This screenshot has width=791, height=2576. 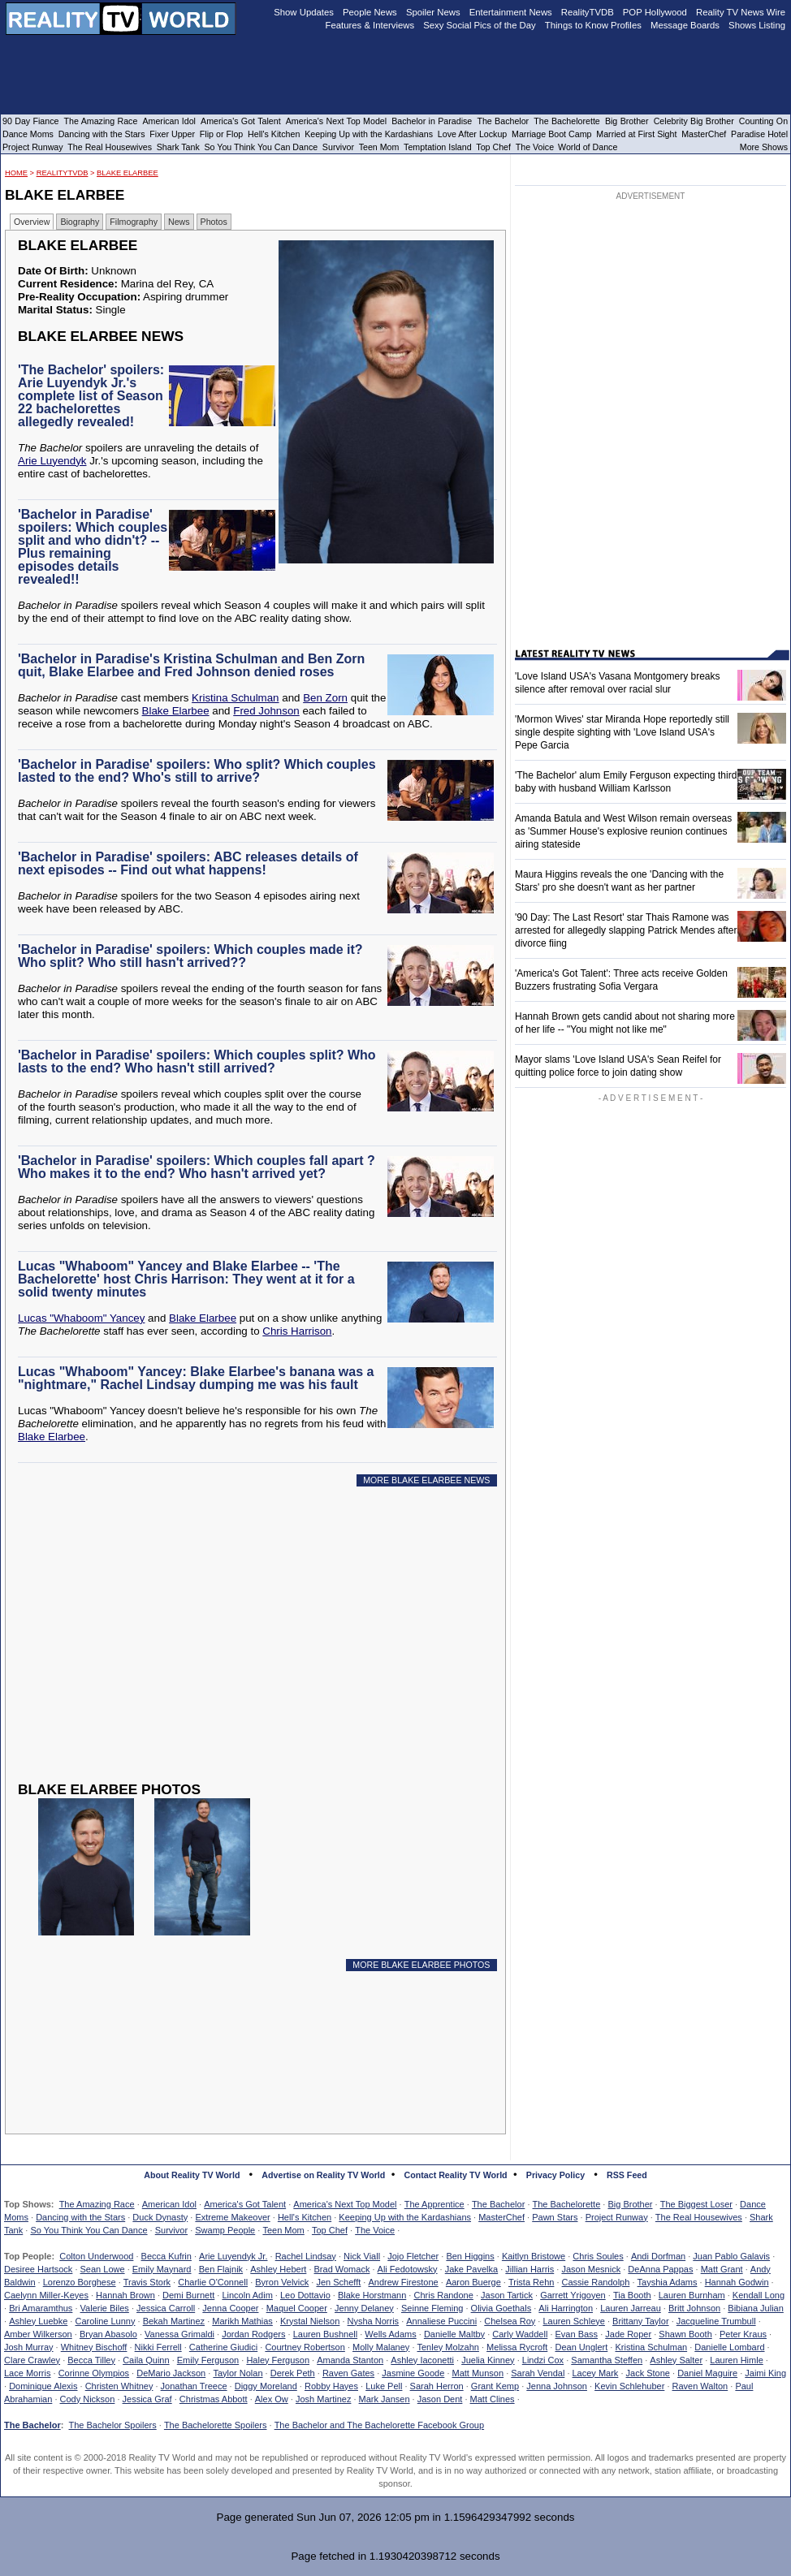 I want to click on 'The Bachelor' spoilers: Arie Luyendyk Jr.'s complete list of Season 22 bachelorettes allegedly revealed!, so click(x=91, y=396).